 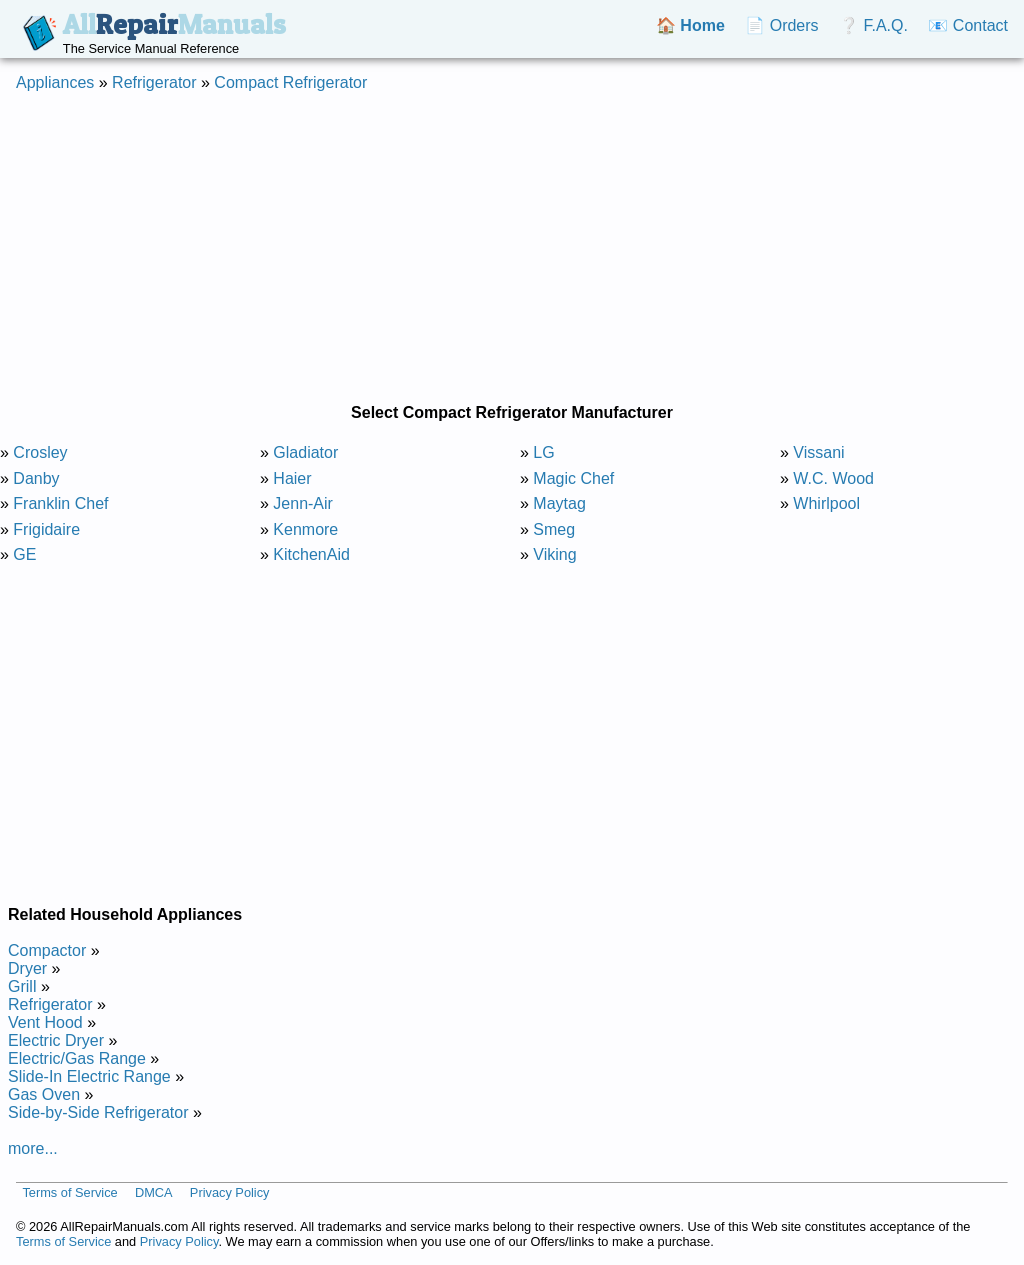 What do you see at coordinates (98, 1112) in the screenshot?
I see `Side-by-Side Refrigerator` at bounding box center [98, 1112].